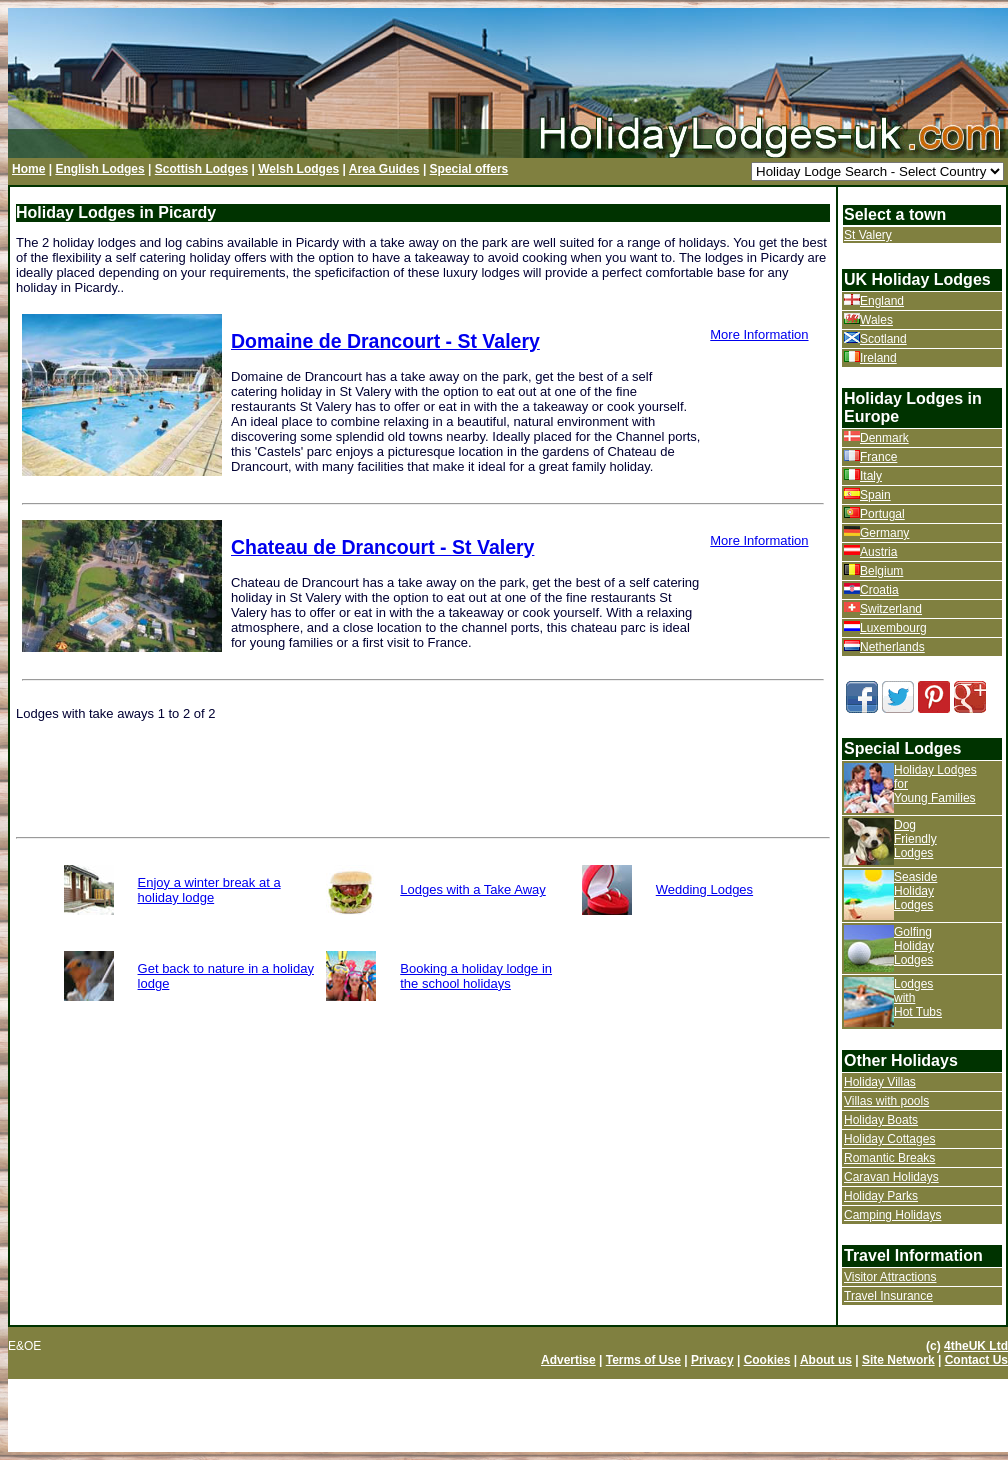 This screenshot has width=1008, height=1460. I want to click on Advertise, so click(568, 1360).